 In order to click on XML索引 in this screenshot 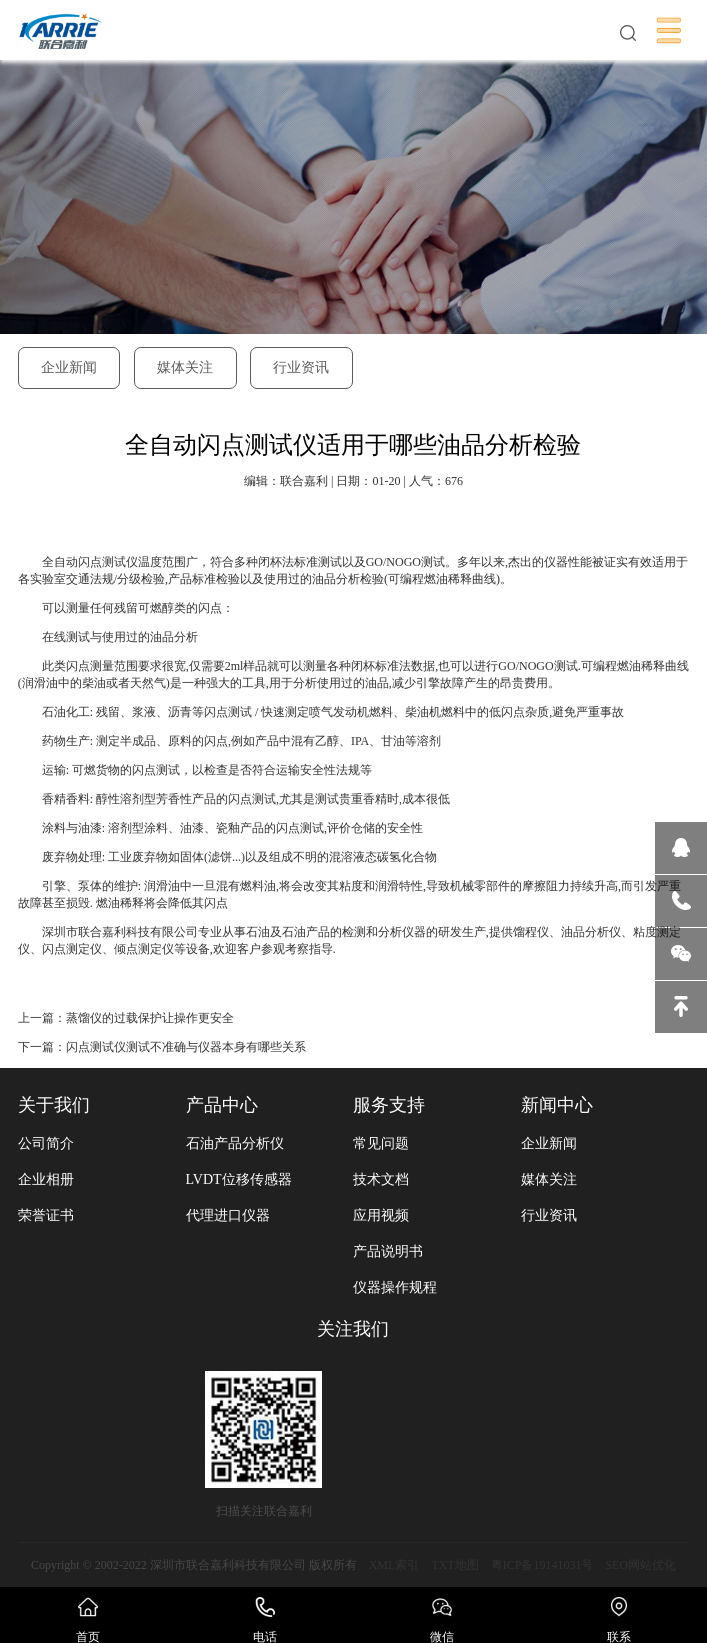, I will do `click(394, 1565)`.